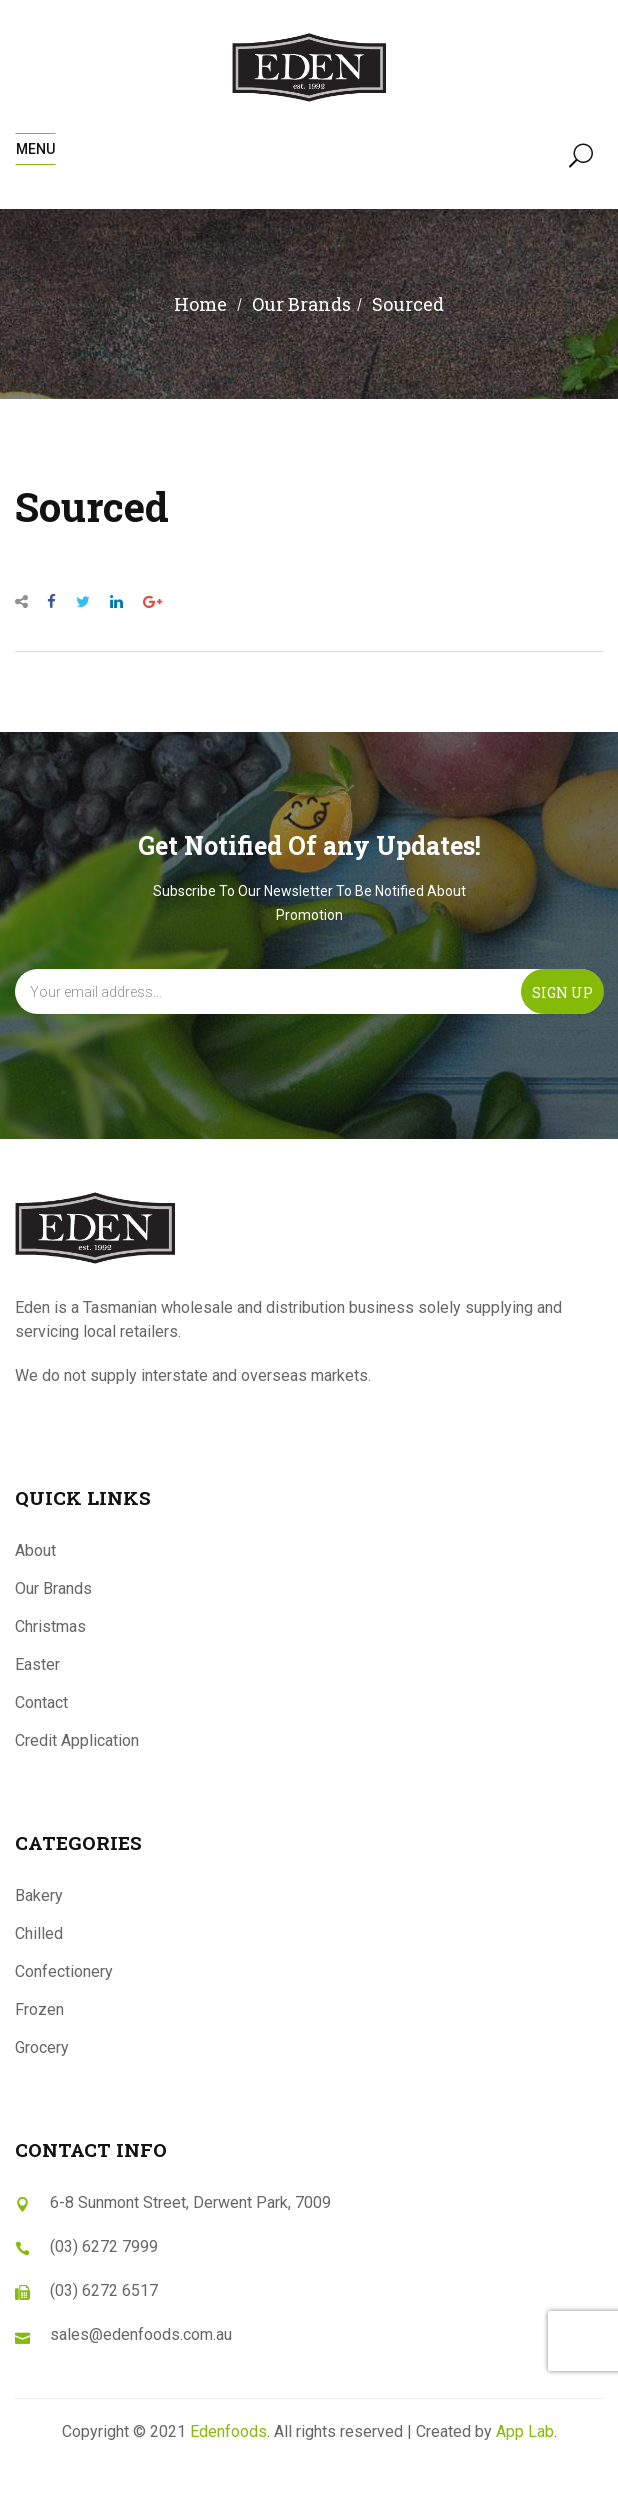 The height and width of the screenshot is (2501, 618). What do you see at coordinates (37, 1664) in the screenshot?
I see `Easter` at bounding box center [37, 1664].